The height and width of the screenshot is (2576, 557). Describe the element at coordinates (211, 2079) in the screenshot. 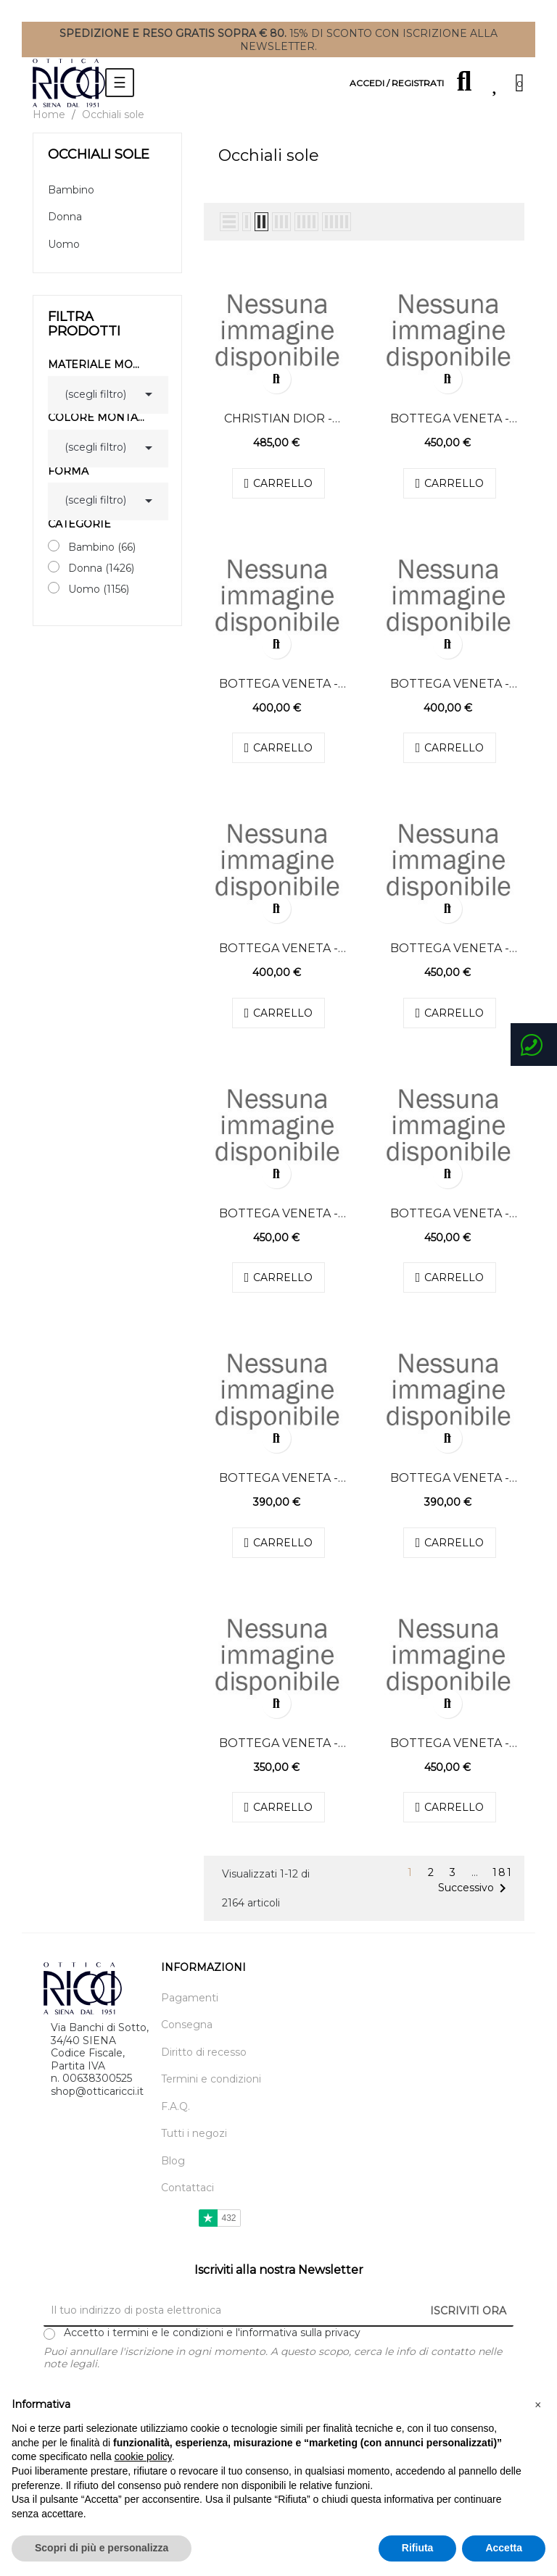

I see `Termini e condizioni` at that location.